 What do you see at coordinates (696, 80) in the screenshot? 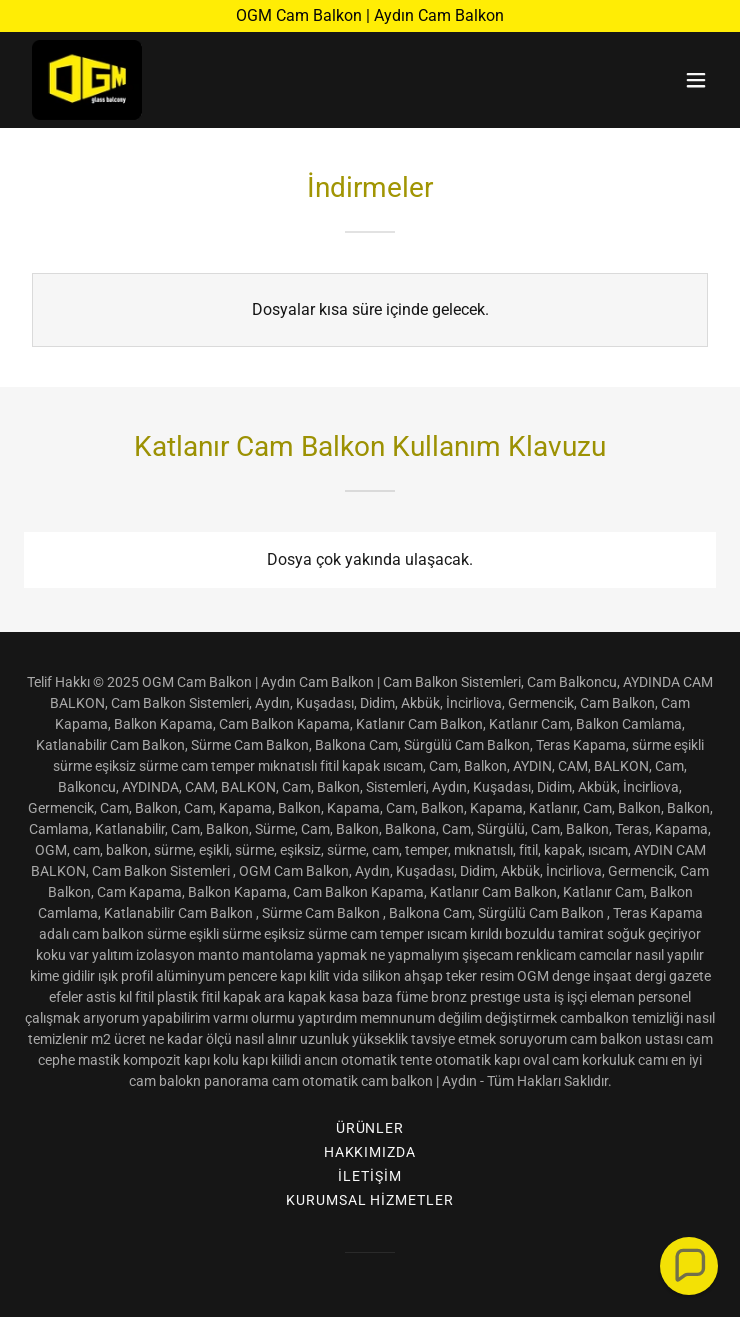
I see `[button]` at bounding box center [696, 80].